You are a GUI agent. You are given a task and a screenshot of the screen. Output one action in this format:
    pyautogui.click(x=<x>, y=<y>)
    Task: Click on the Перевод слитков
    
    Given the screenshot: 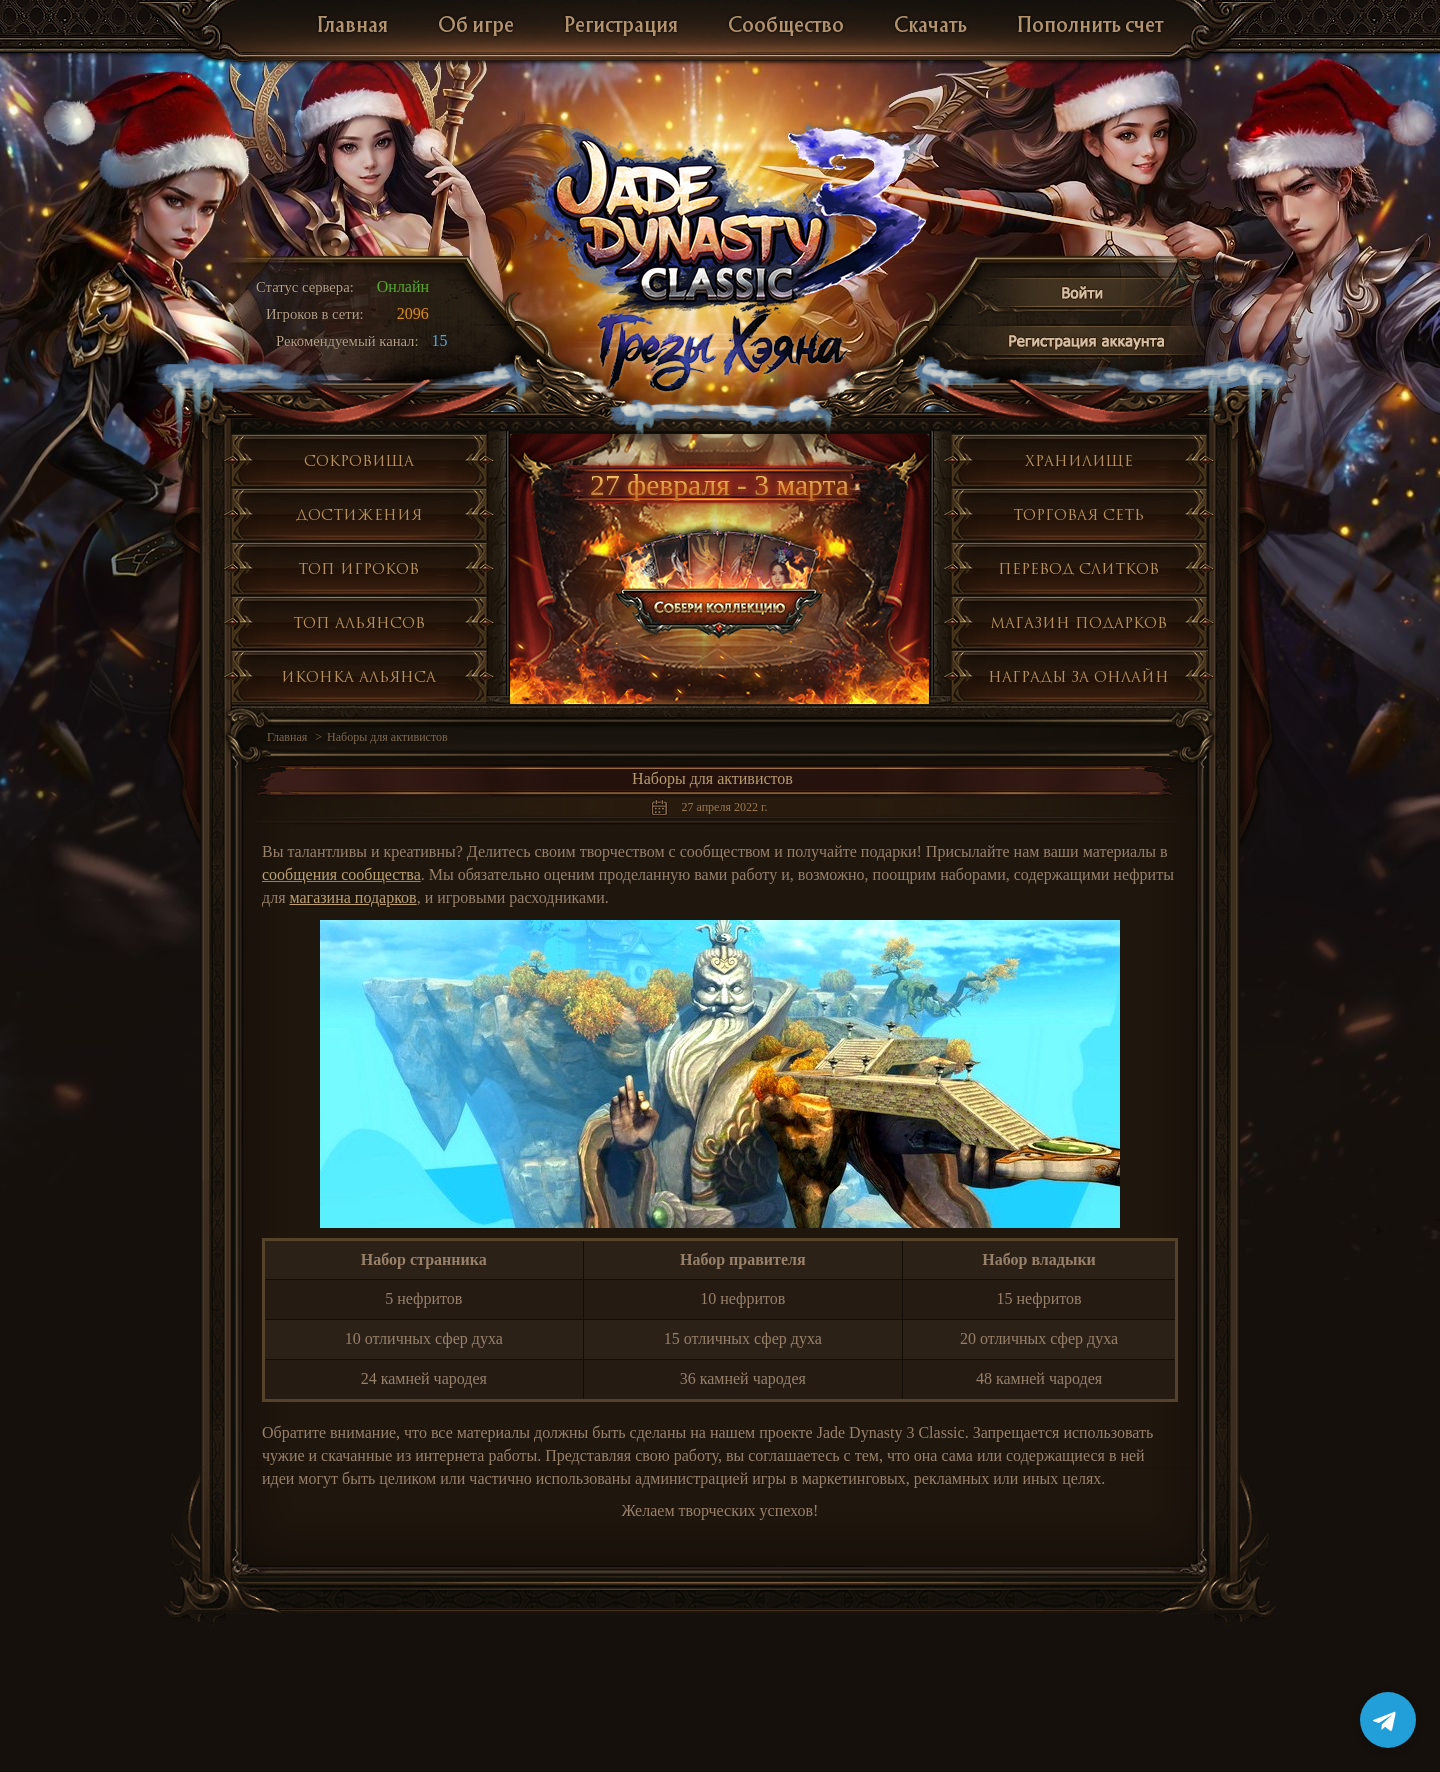 What is the action you would take?
    pyautogui.click(x=1078, y=568)
    